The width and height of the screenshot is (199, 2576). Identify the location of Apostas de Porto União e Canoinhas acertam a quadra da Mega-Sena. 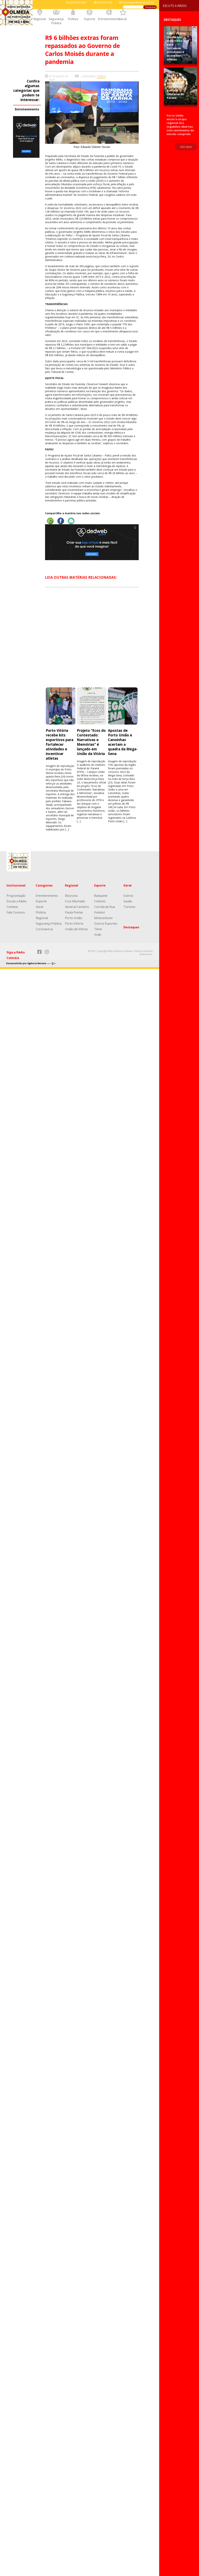
(123, 742).